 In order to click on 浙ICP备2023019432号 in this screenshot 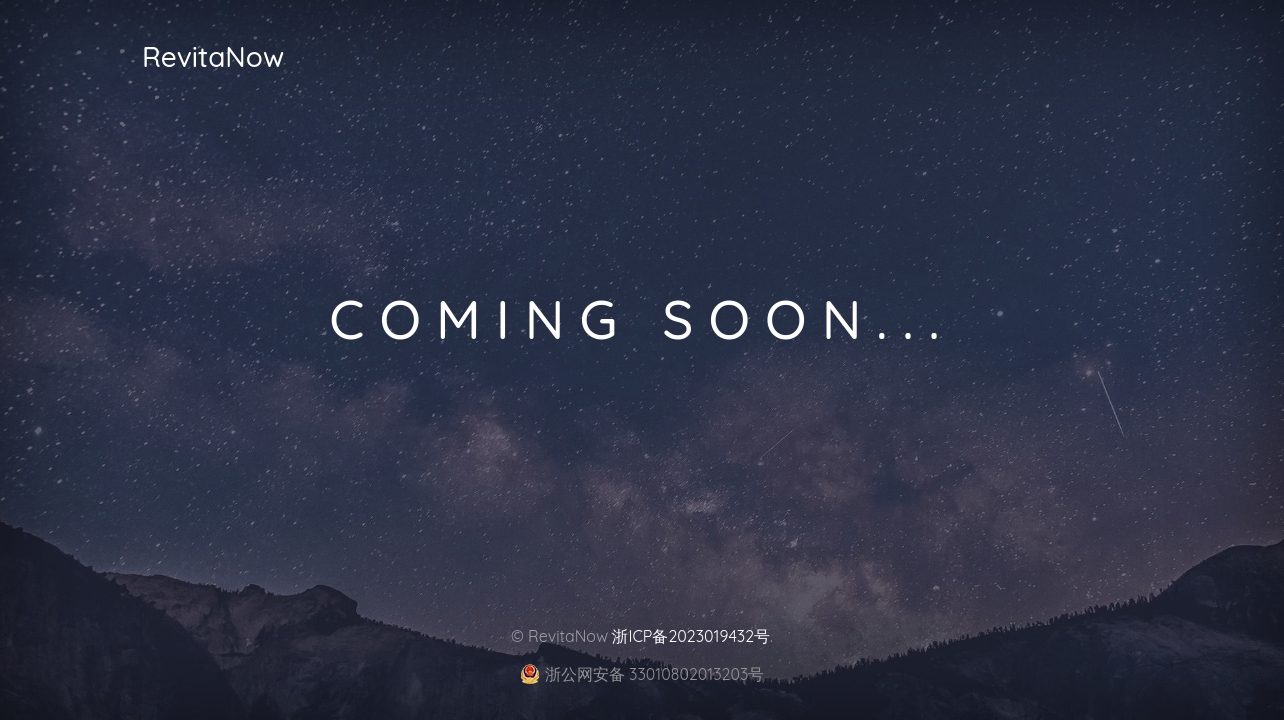, I will do `click(691, 636)`.